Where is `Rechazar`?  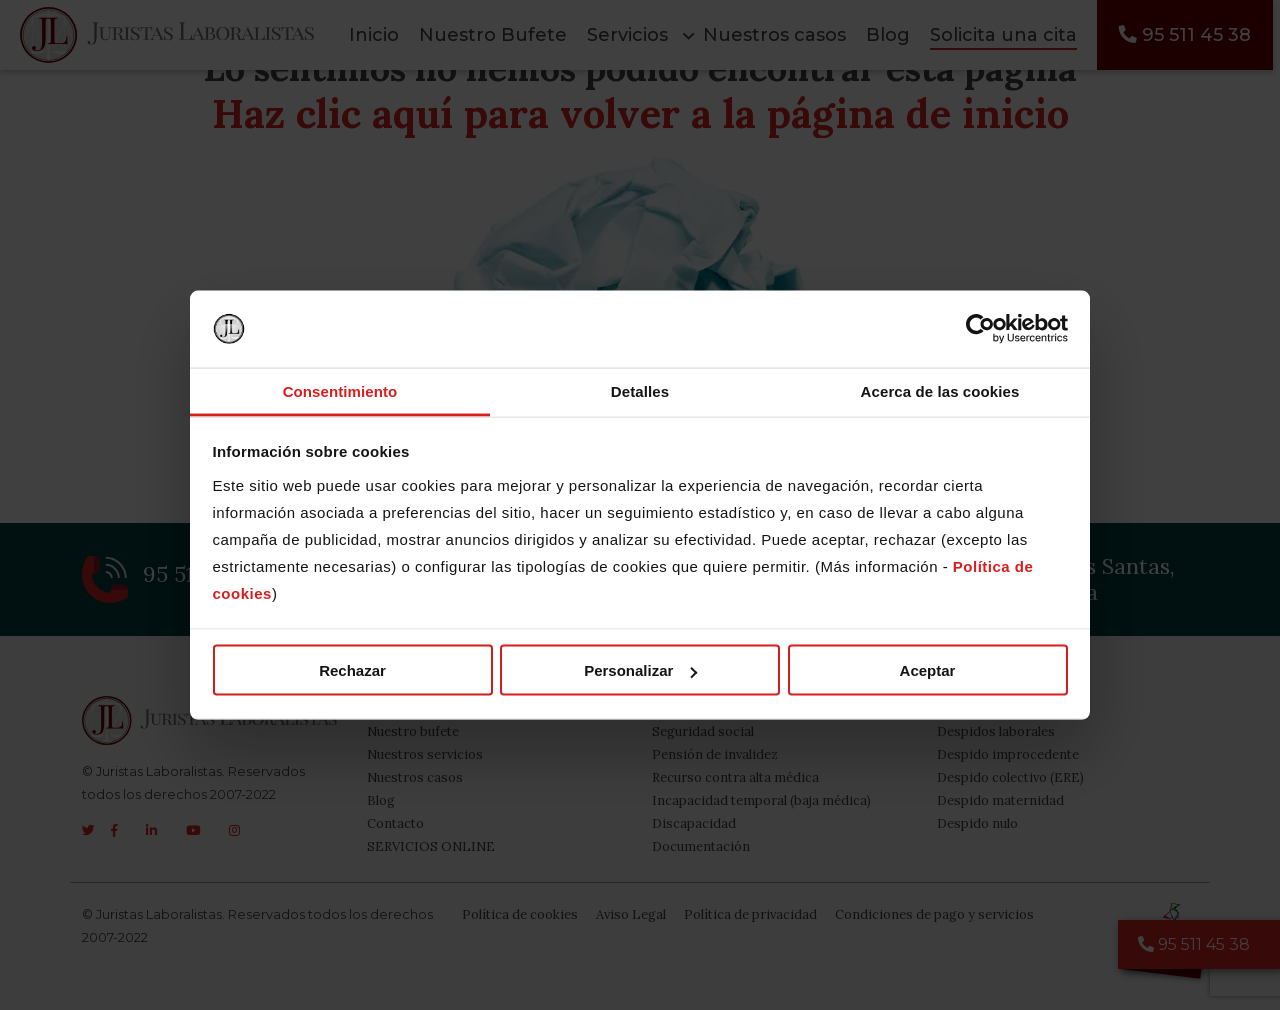 Rechazar is located at coordinates (352, 670).